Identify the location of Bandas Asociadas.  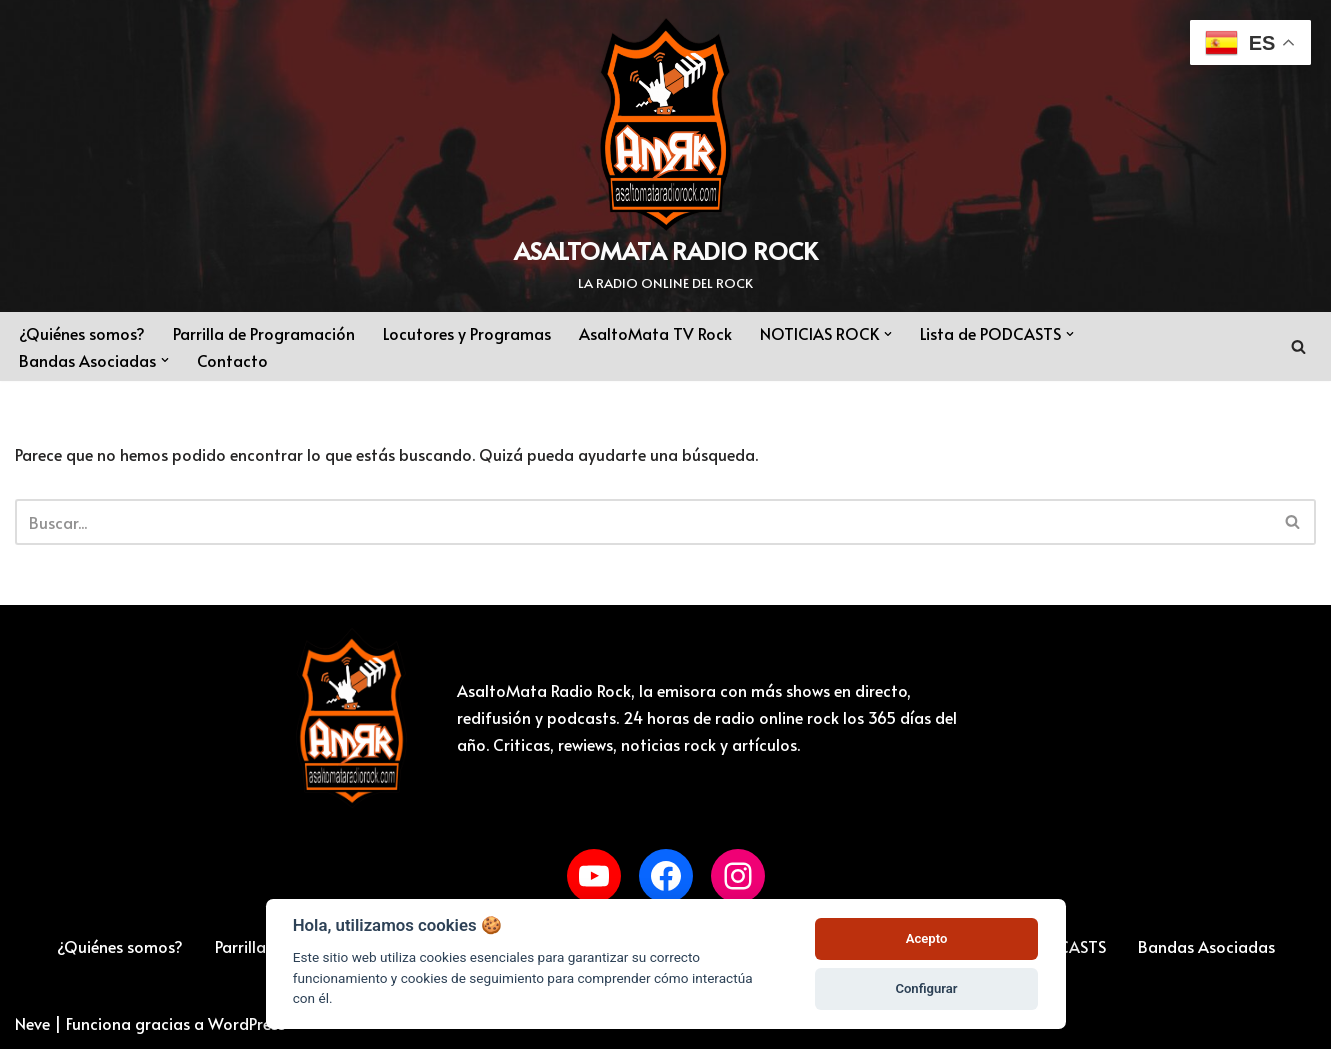
(1206, 946).